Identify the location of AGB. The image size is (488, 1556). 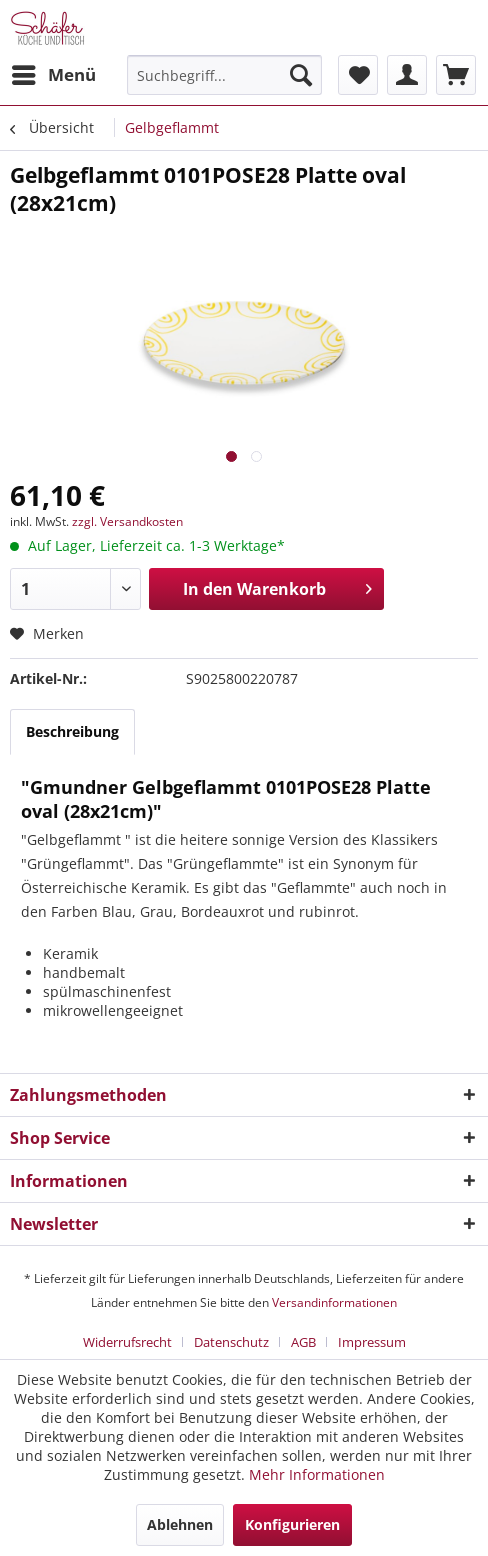
(303, 1342).